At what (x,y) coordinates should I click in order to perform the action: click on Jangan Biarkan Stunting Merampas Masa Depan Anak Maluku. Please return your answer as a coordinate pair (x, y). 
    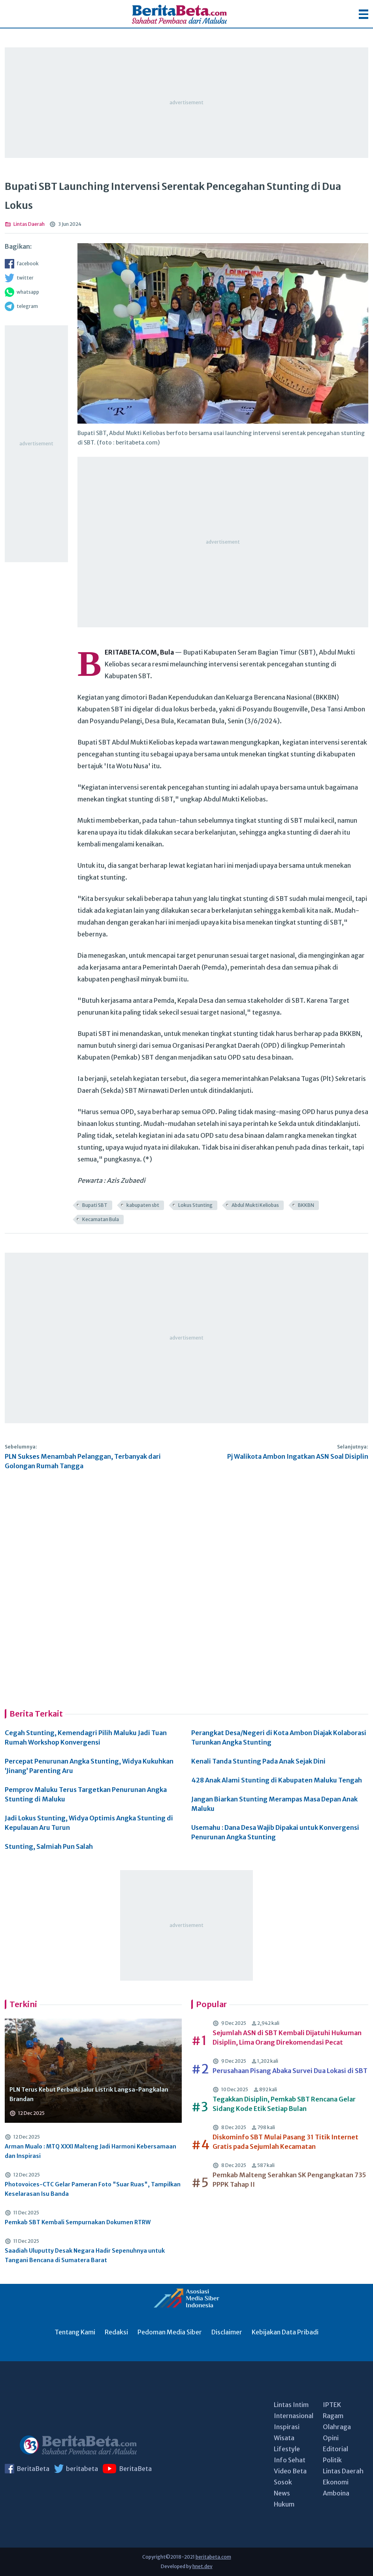
    Looking at the image, I should click on (274, 1803).